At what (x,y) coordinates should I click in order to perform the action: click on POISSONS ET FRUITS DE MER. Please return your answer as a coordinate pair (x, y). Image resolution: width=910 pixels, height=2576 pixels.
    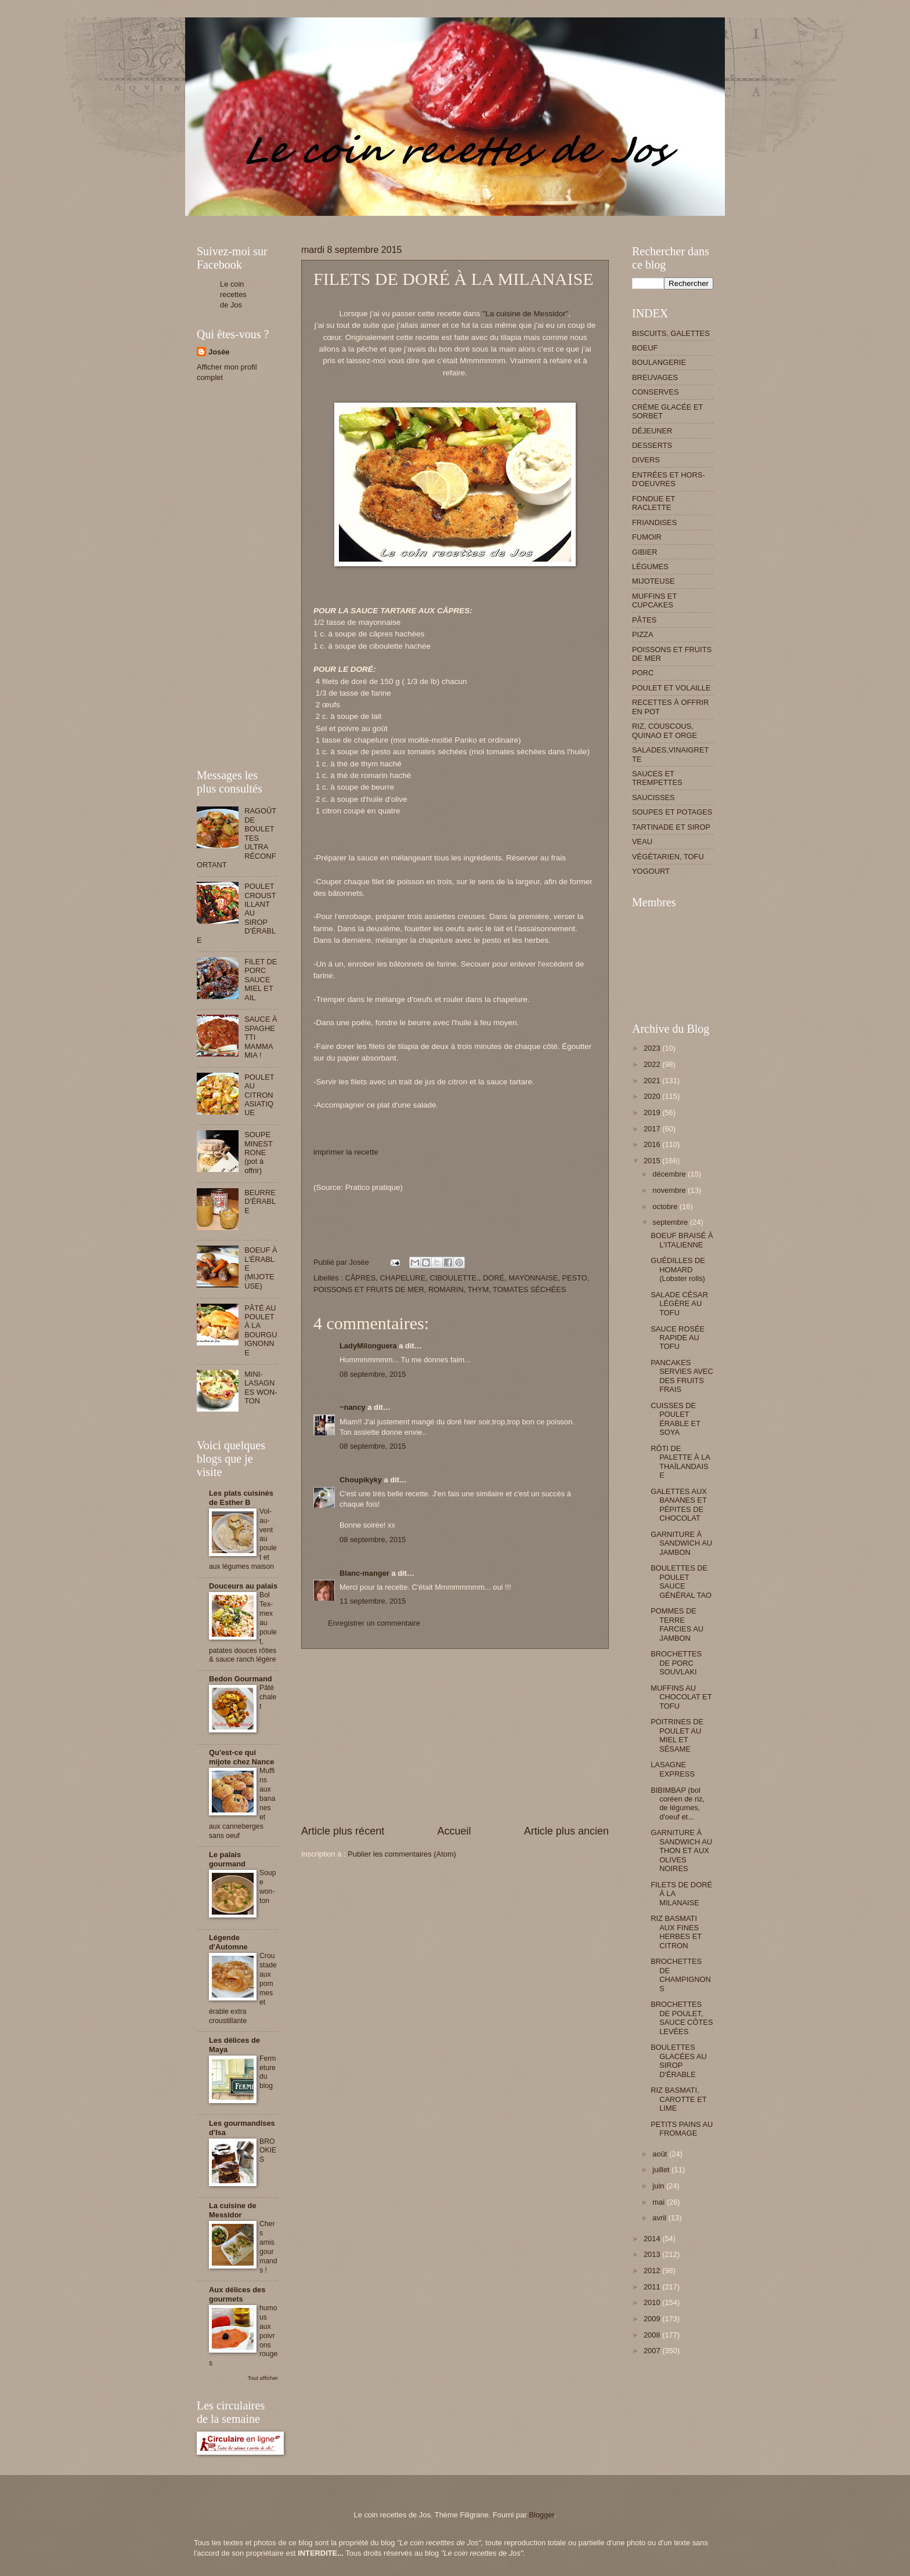
    Looking at the image, I should click on (368, 1289).